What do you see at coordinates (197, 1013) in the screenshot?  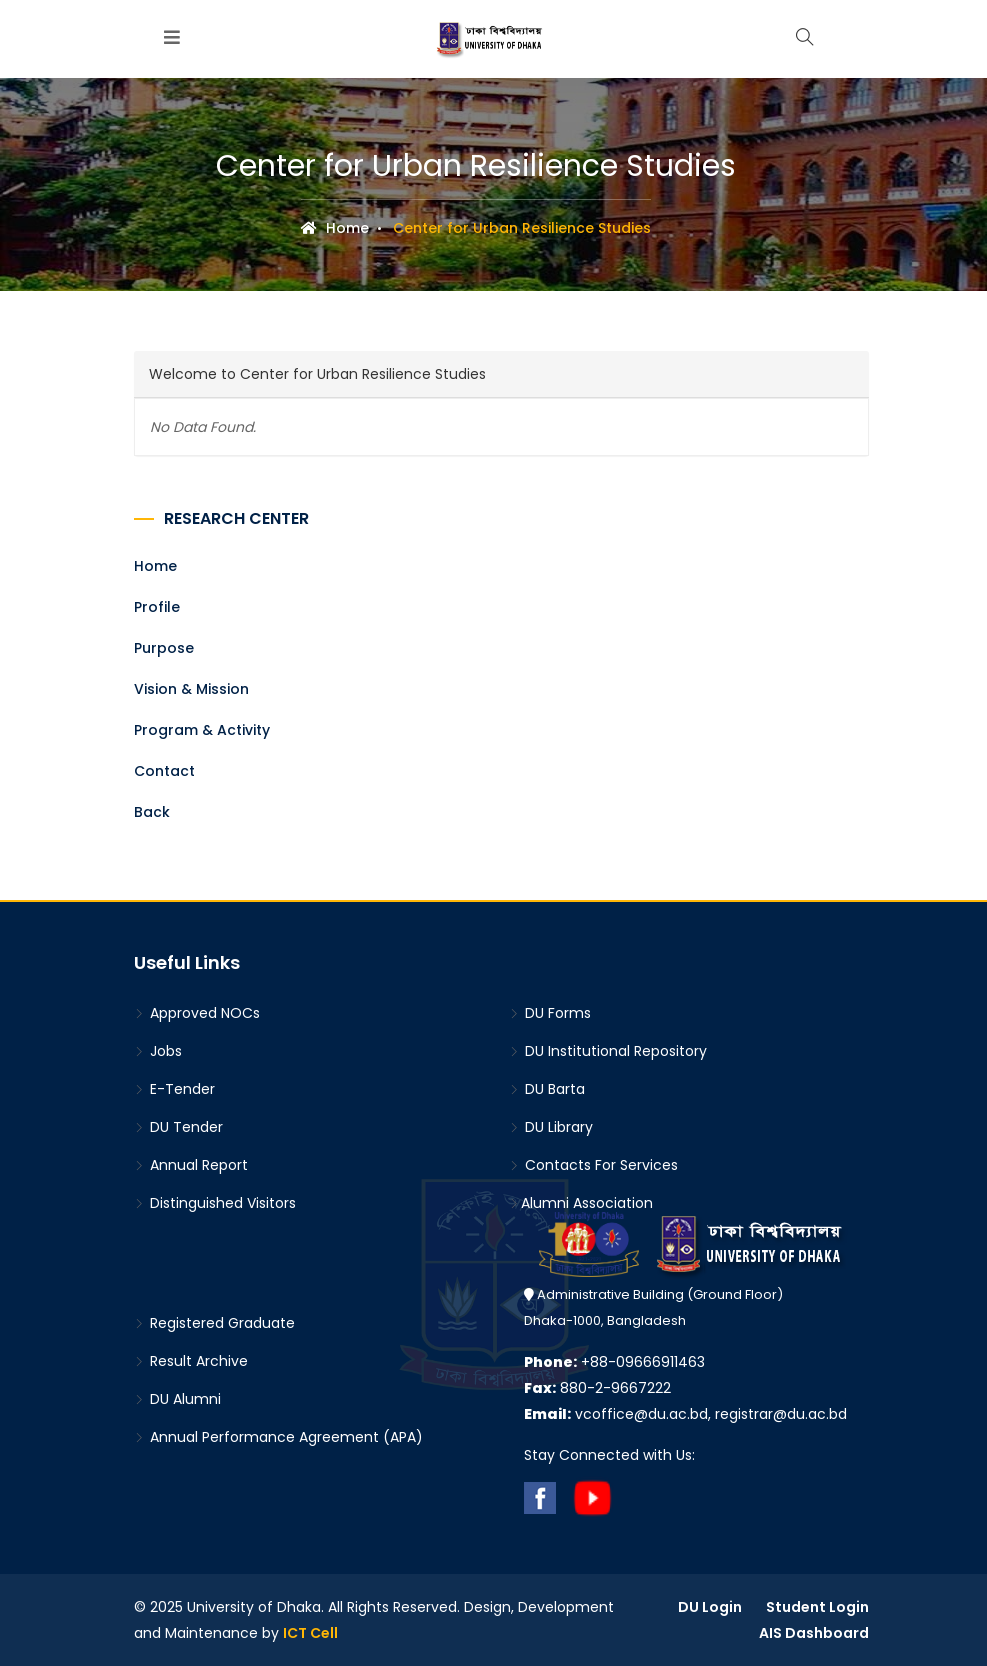 I see `Approved NOCs` at bounding box center [197, 1013].